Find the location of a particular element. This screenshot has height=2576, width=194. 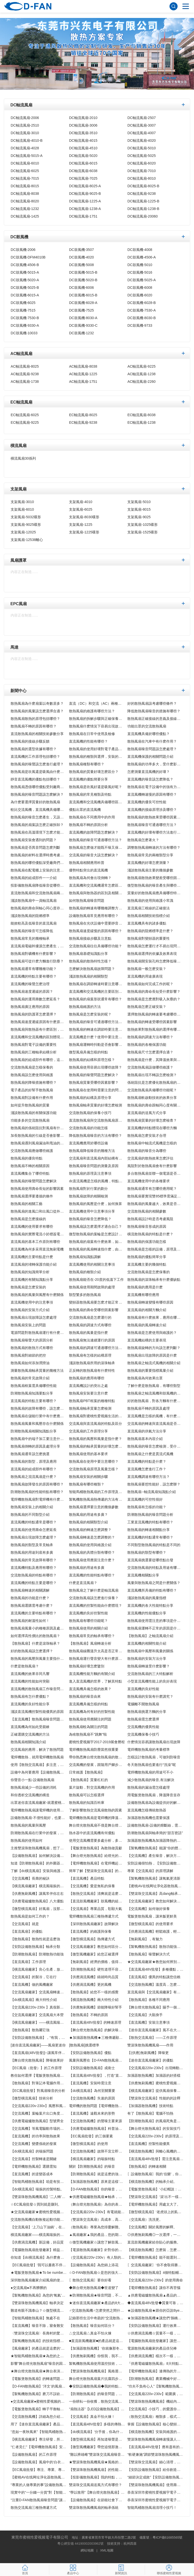

散熱風扇的轉速有哪幾種調整方法？ is located at coordinates (97, 908).